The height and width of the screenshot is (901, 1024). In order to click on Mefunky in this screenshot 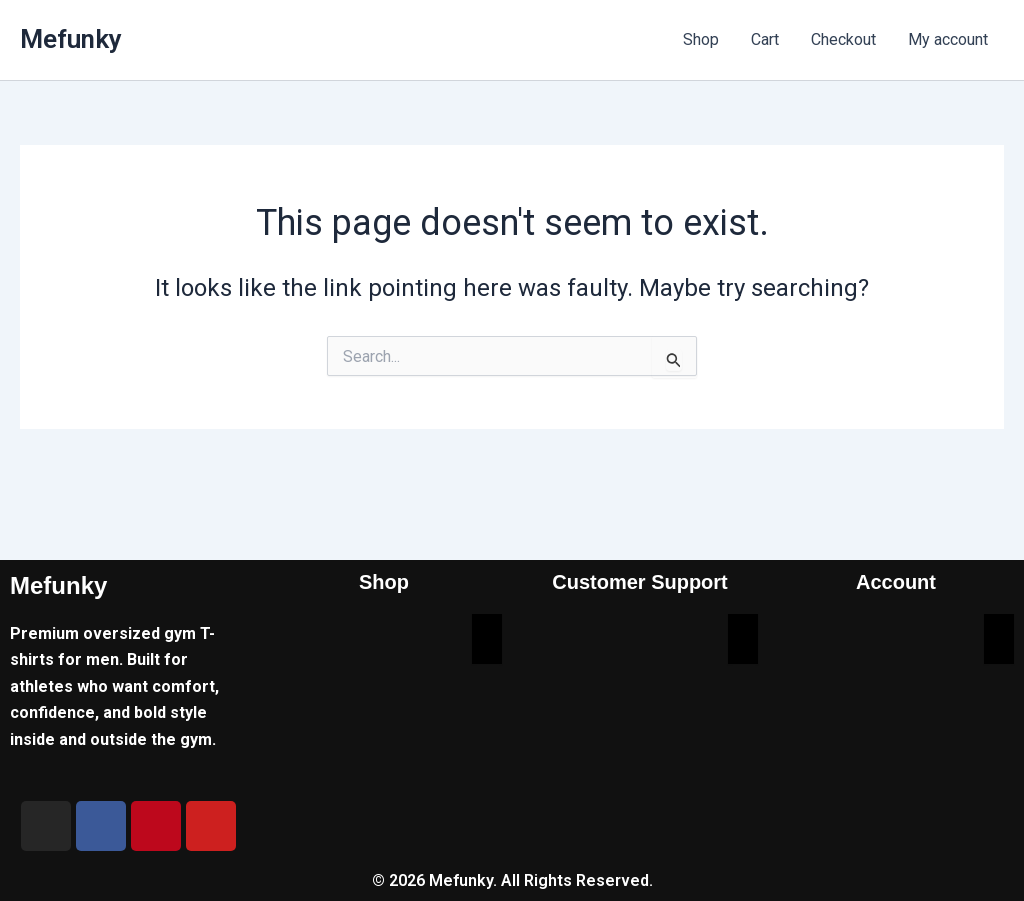, I will do `click(71, 39)`.